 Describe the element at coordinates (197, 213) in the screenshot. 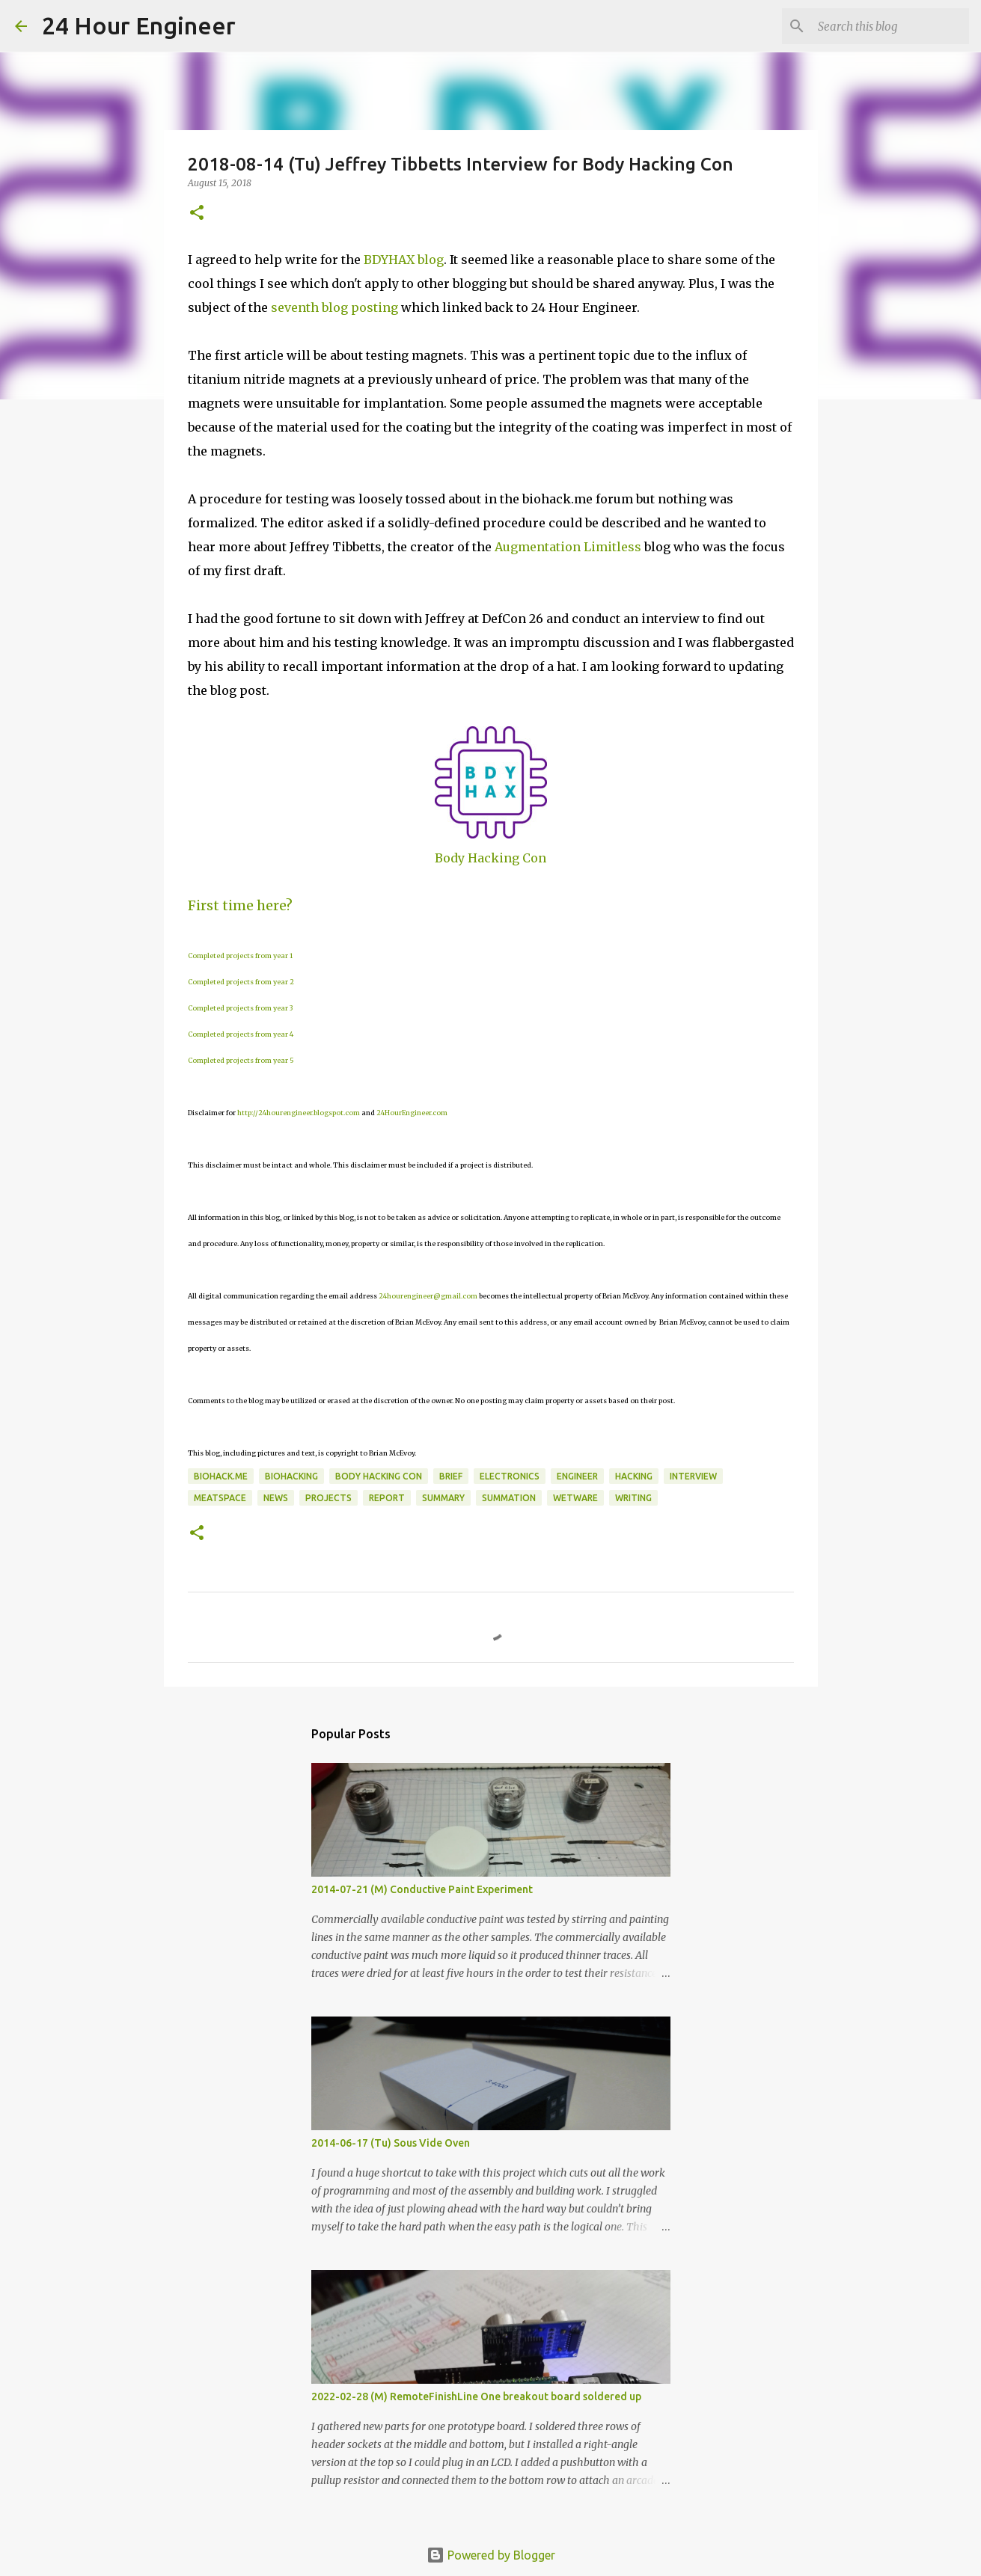

I see `[button]` at that location.